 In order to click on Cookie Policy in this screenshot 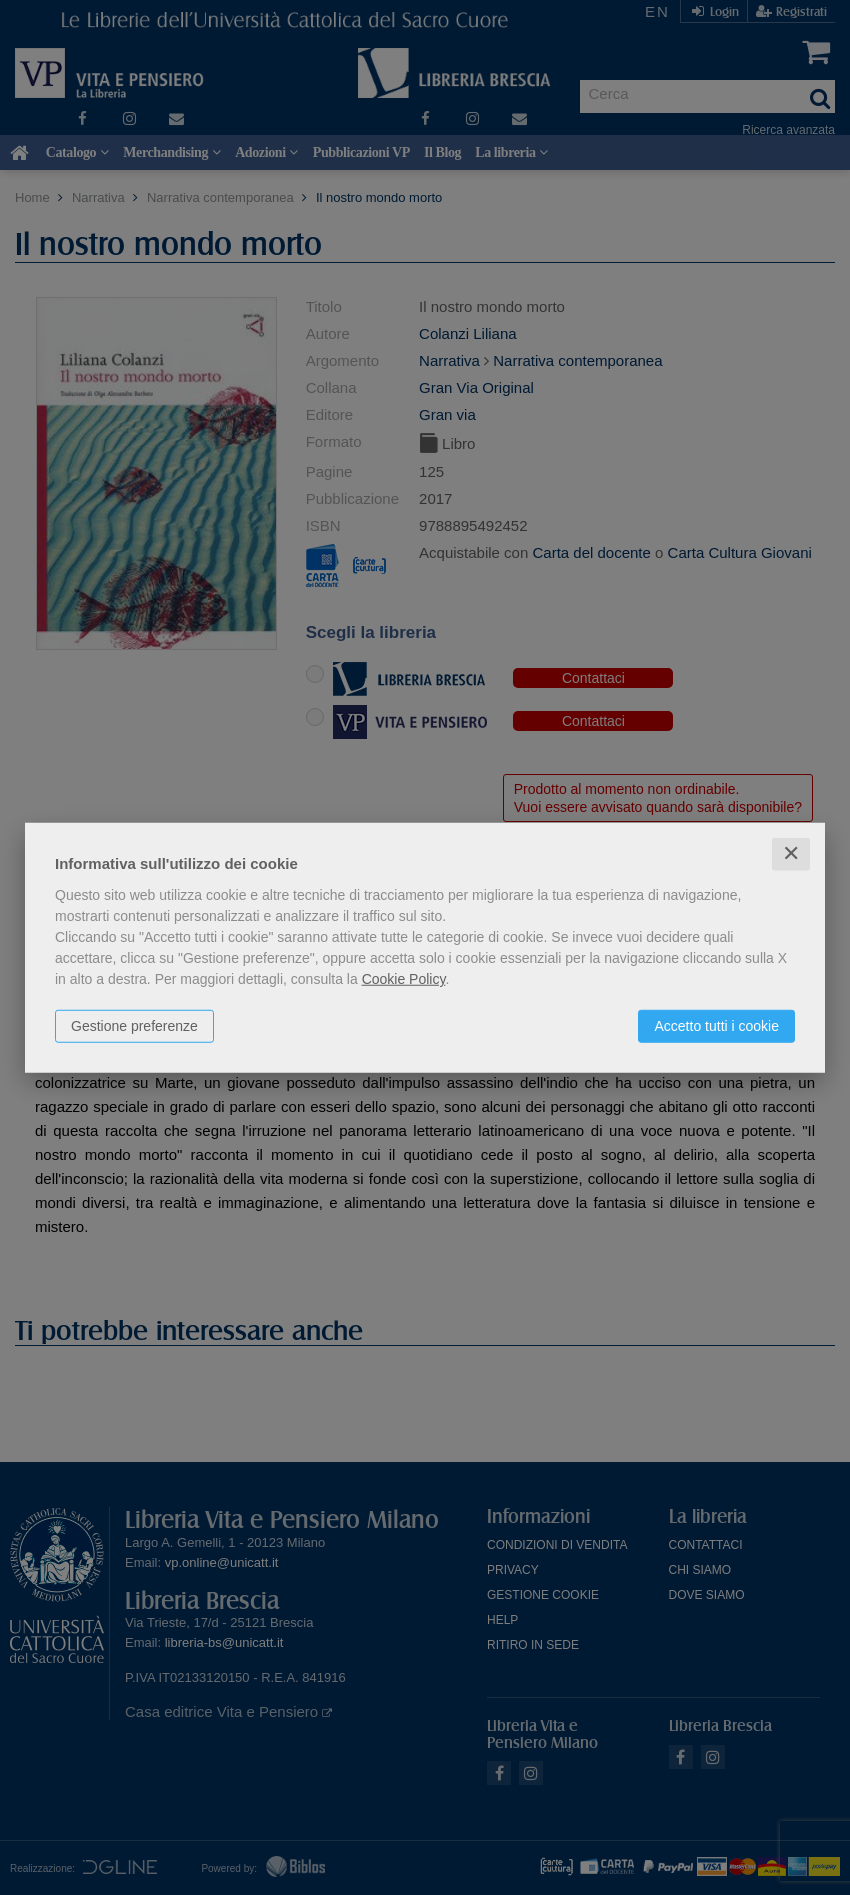, I will do `click(404, 979)`.